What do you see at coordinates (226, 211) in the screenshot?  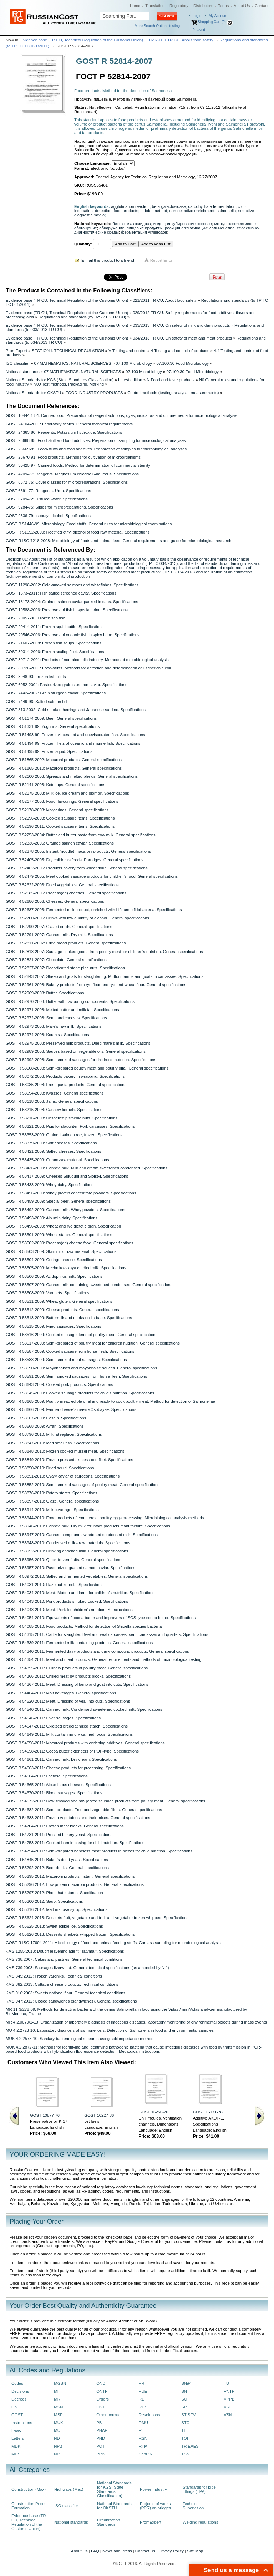 I see `salmonella` at bounding box center [226, 211].